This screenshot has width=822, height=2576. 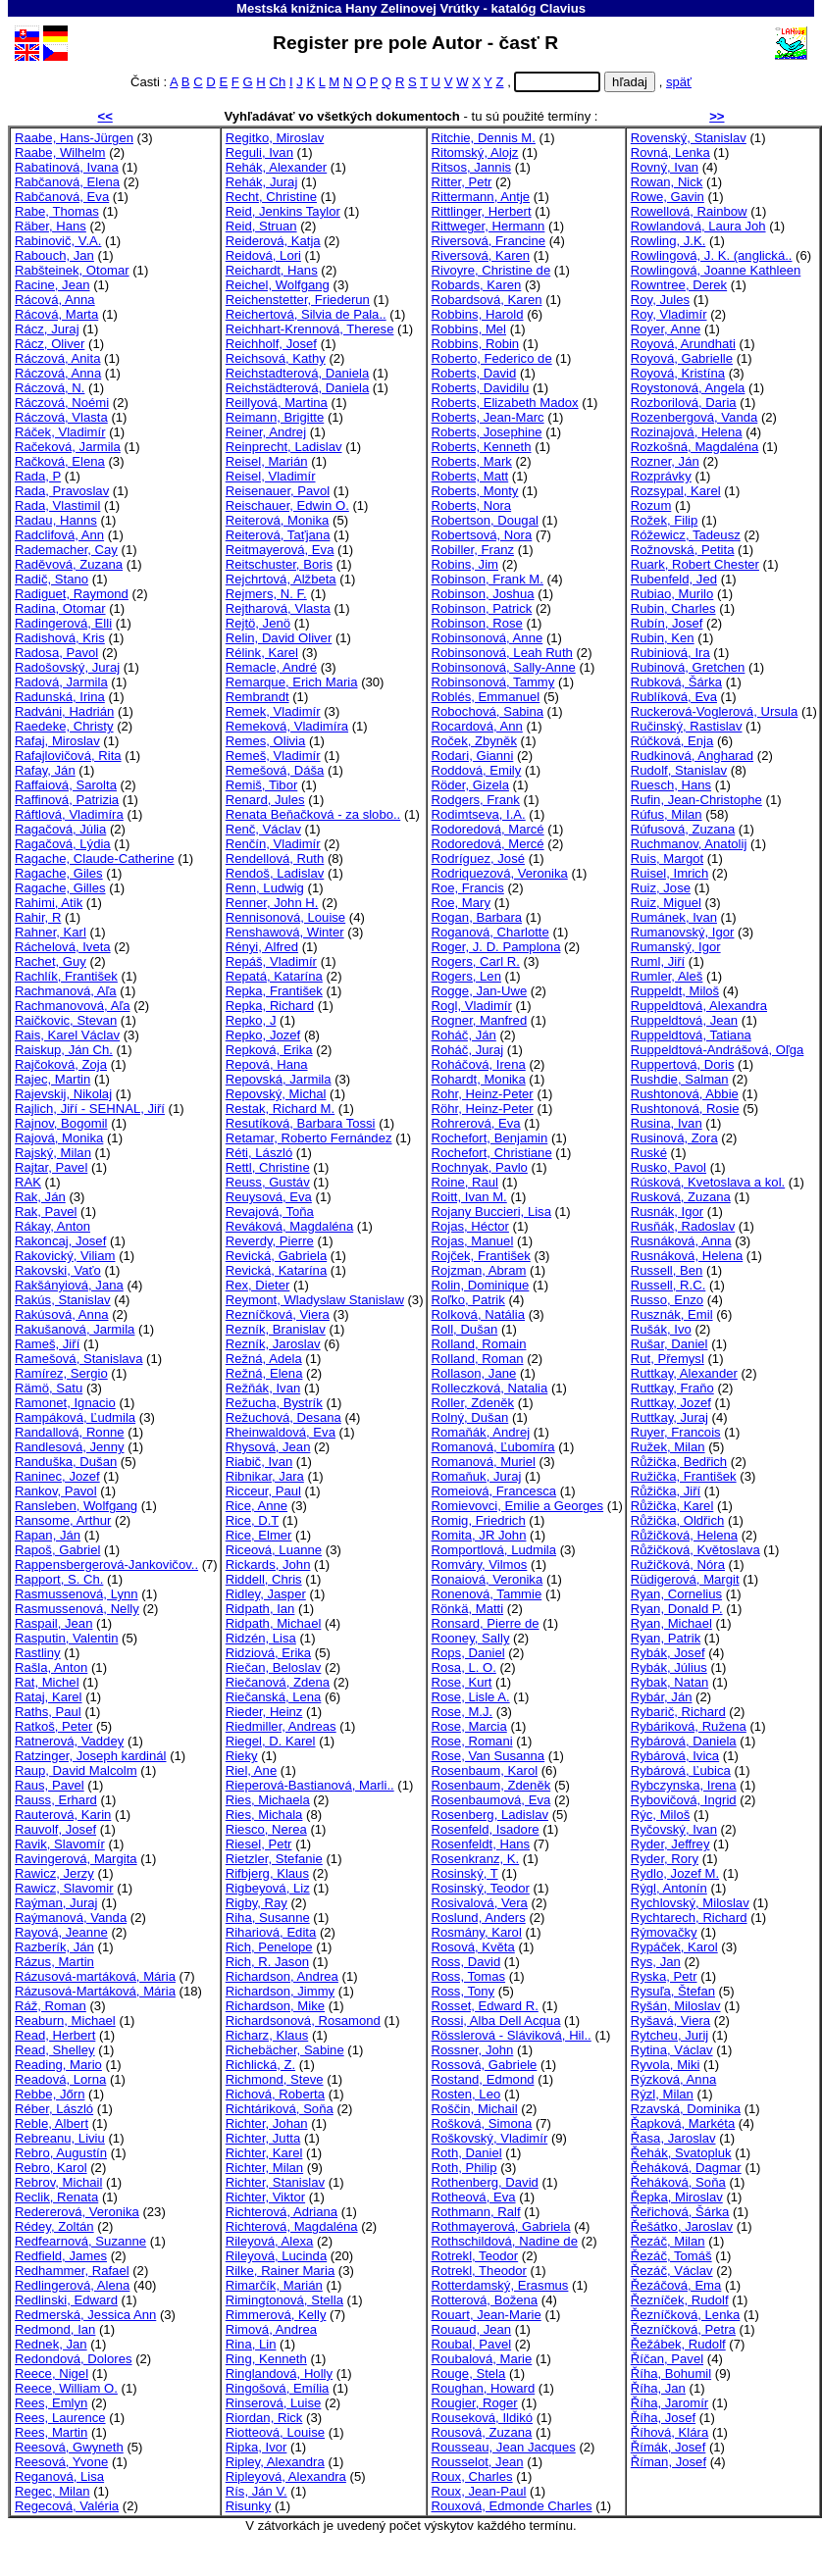 I want to click on Ronsard, Pierre de, so click(x=485, y=1623).